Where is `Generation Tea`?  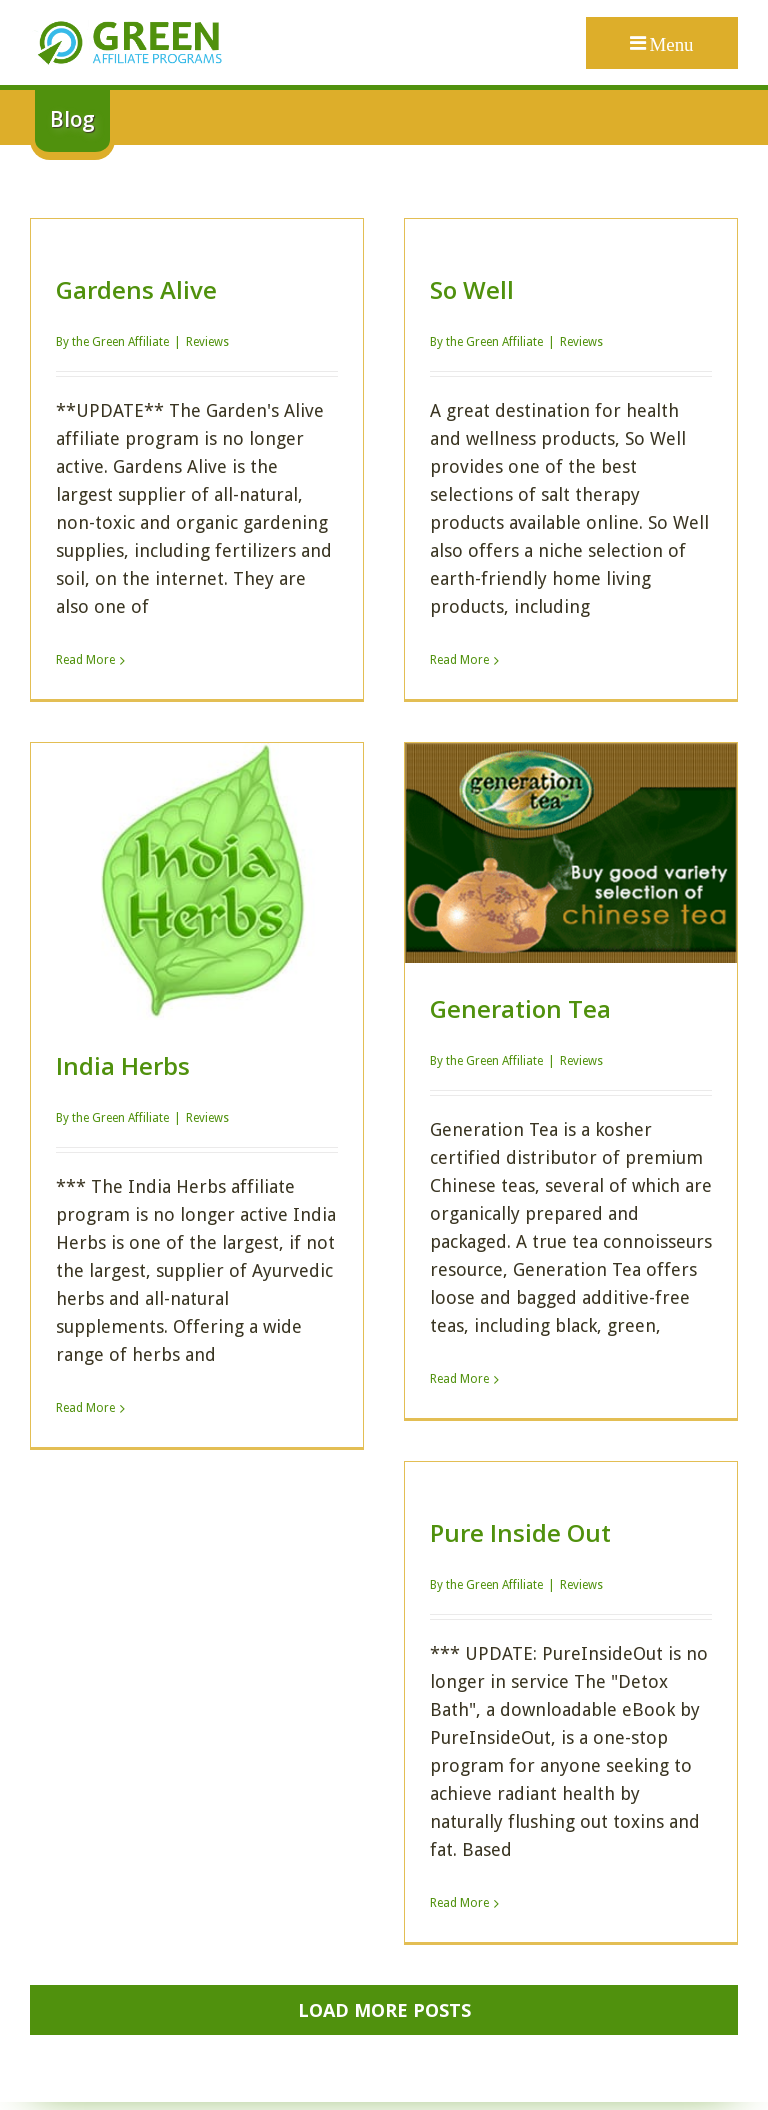 Generation Tea is located at coordinates (520, 1008).